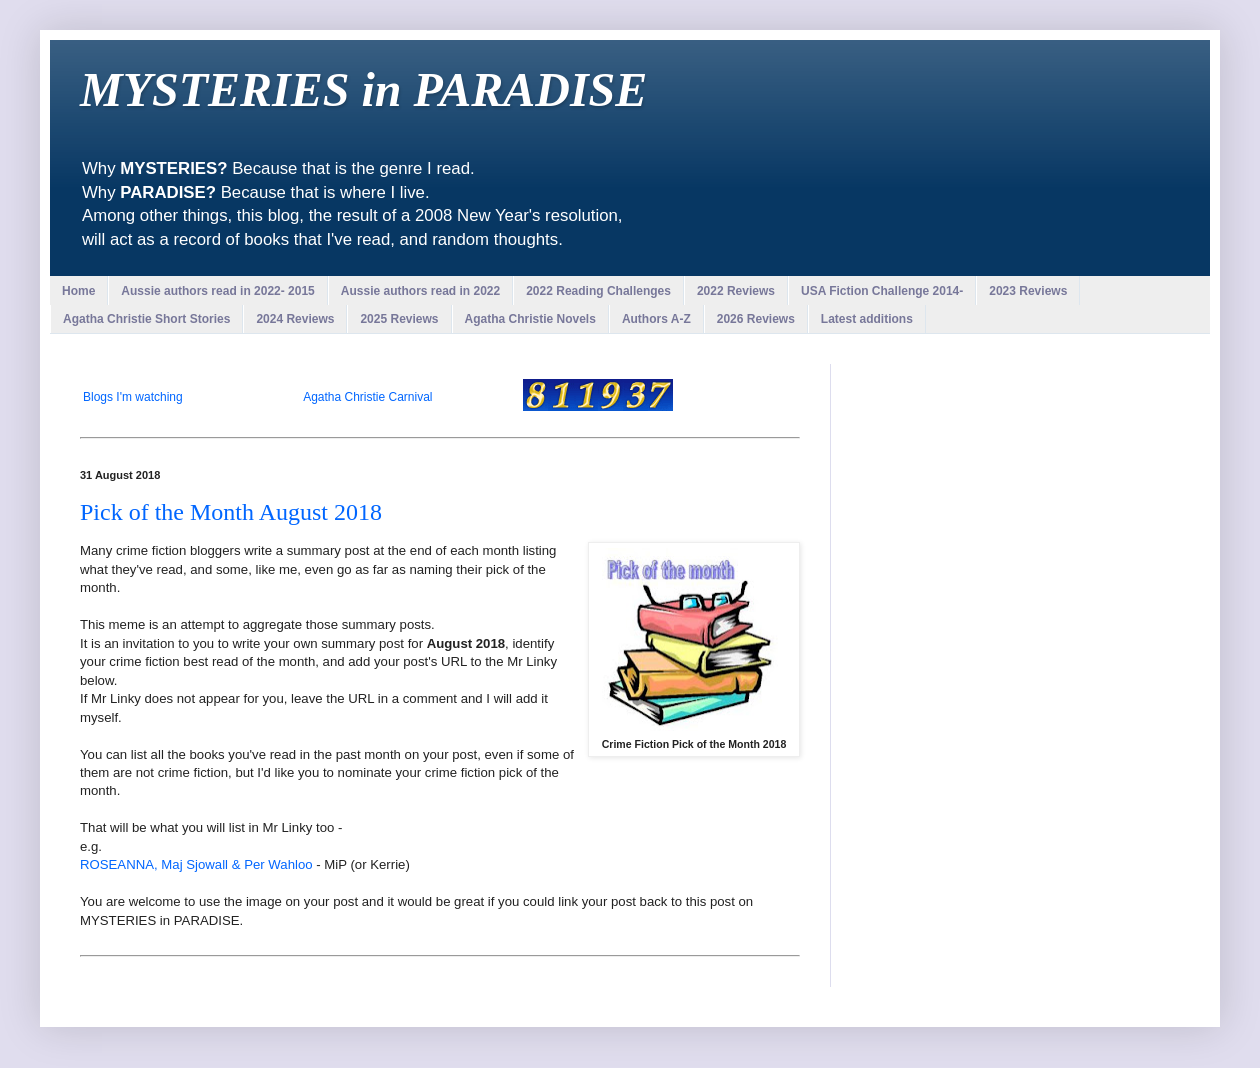  Describe the element at coordinates (196, 864) in the screenshot. I see `ROSEANNA, Maj Sjowall & Per Wahloo` at that location.